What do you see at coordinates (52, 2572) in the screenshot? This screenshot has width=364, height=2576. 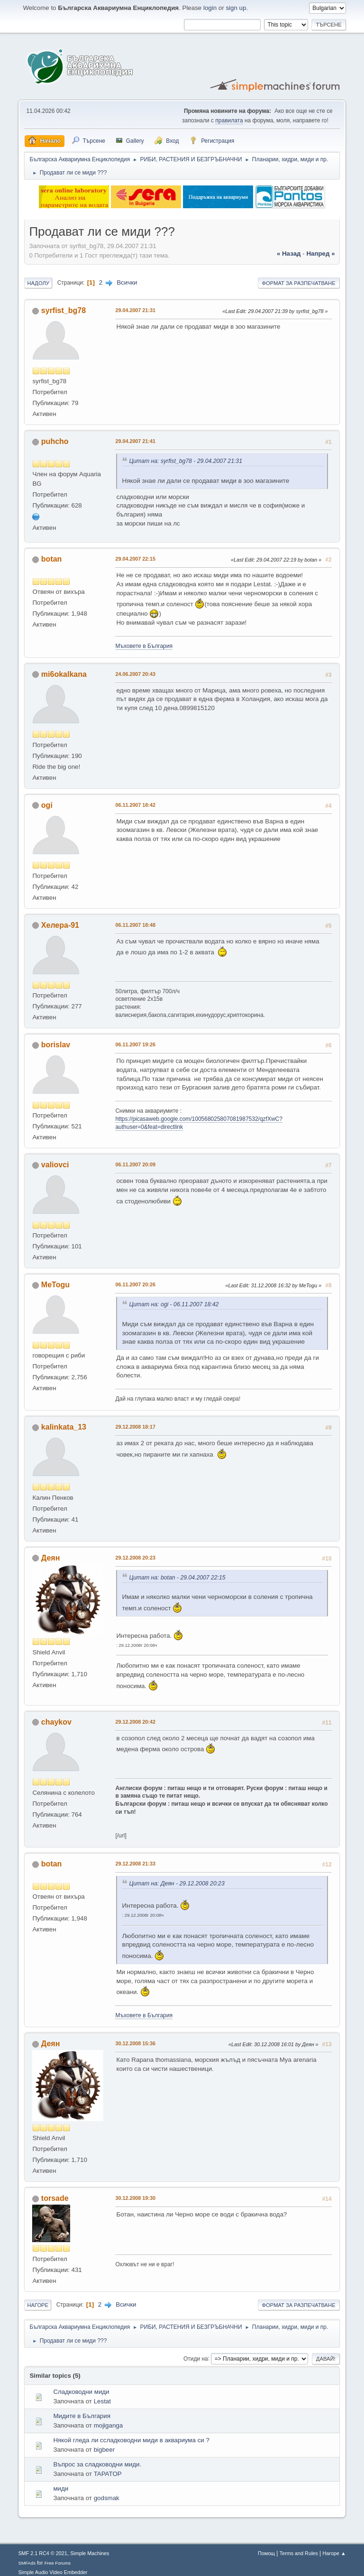 I see `Simple Audio Video Embedder` at bounding box center [52, 2572].